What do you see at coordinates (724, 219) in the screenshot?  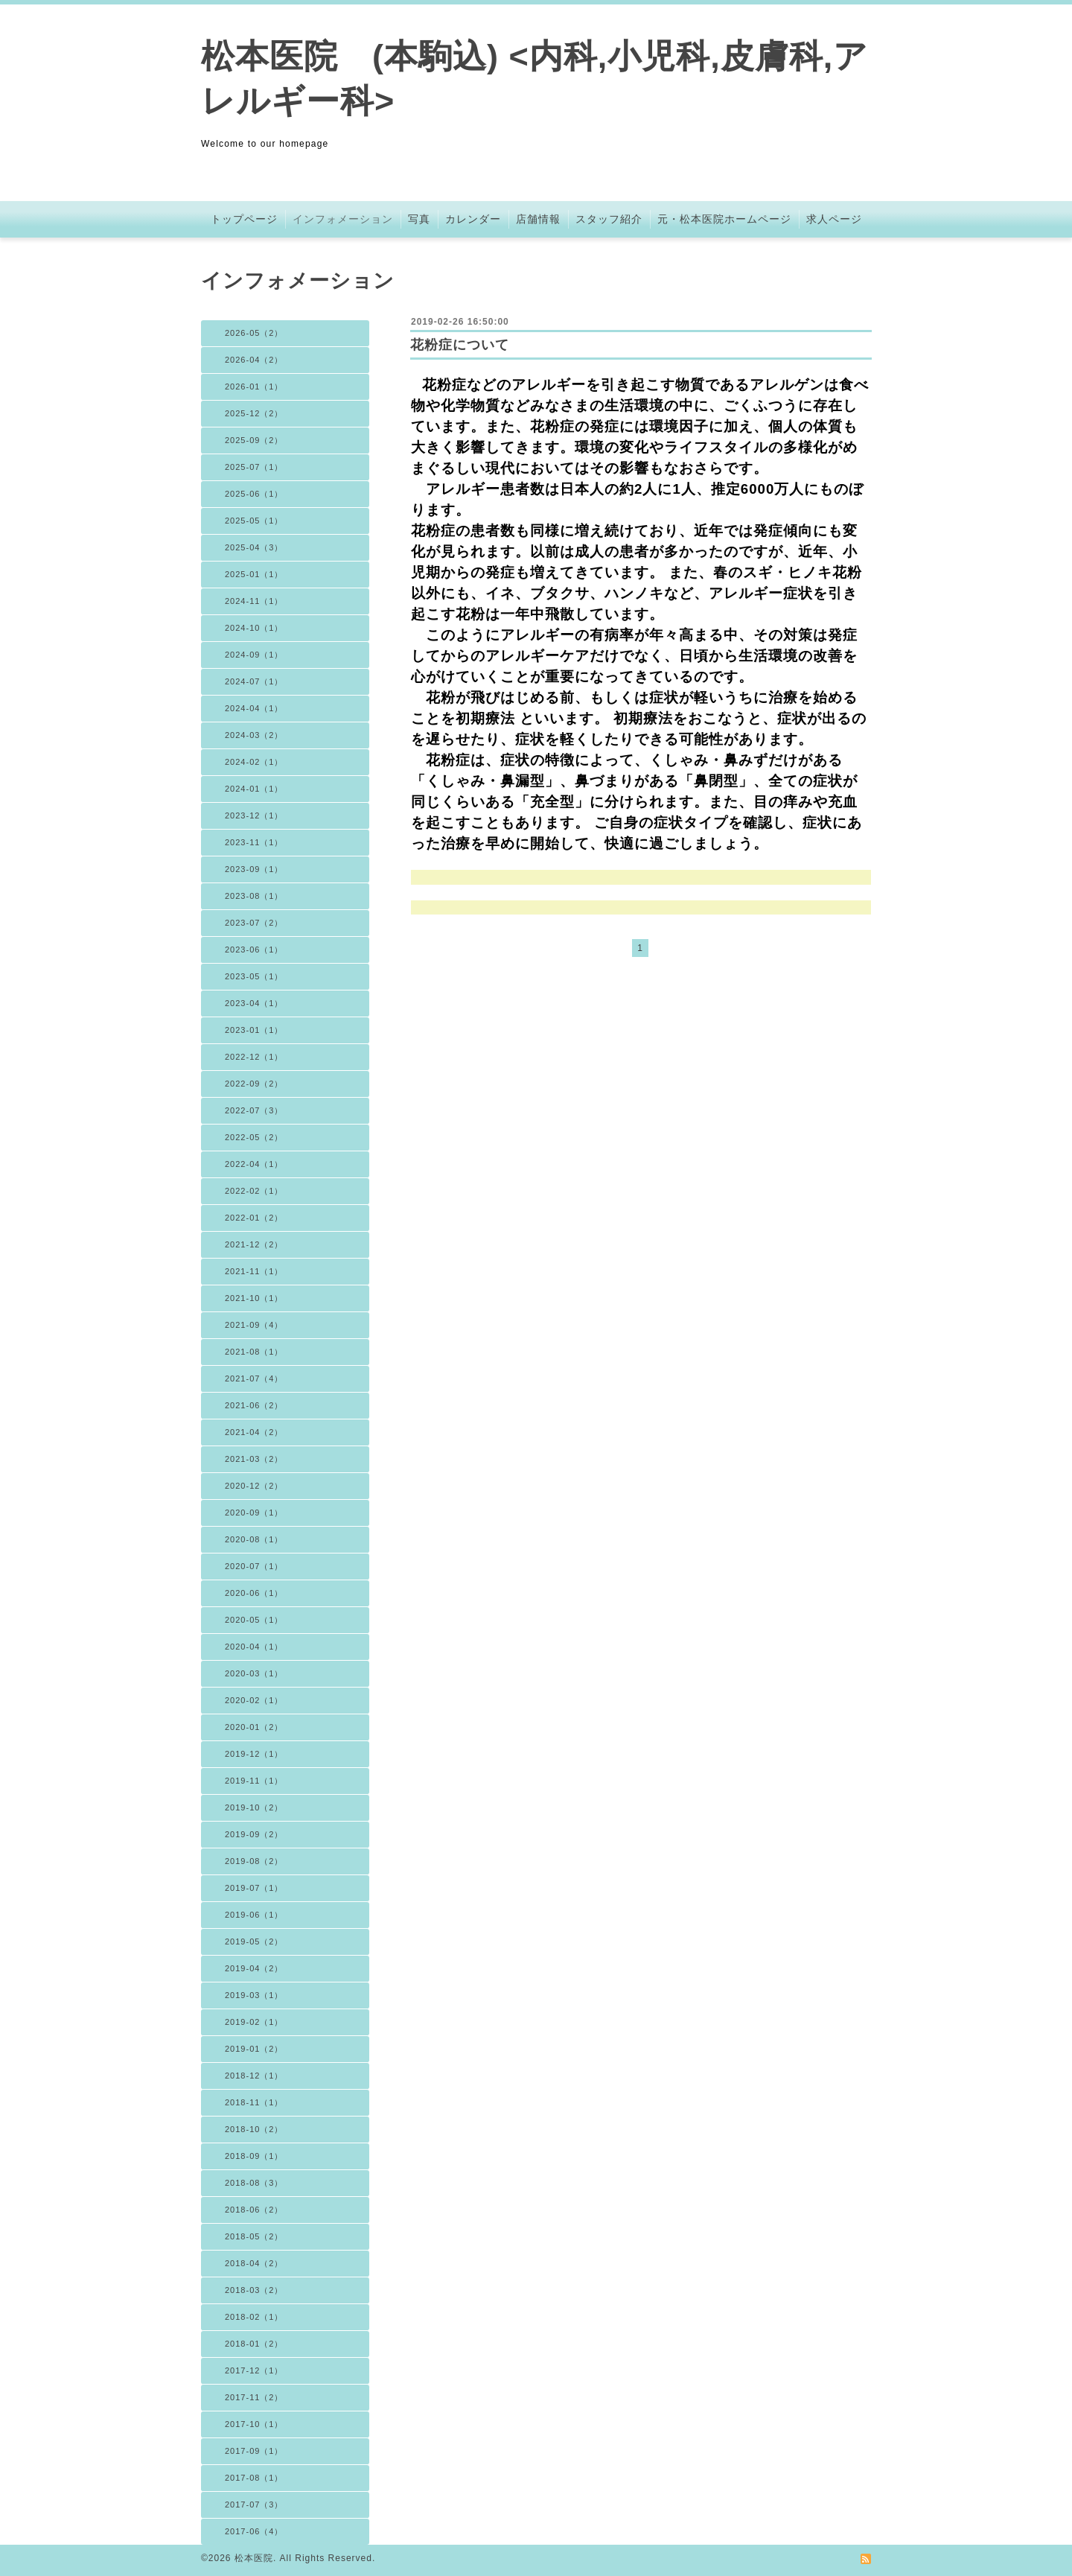 I see `元・松本医院ホームページ` at bounding box center [724, 219].